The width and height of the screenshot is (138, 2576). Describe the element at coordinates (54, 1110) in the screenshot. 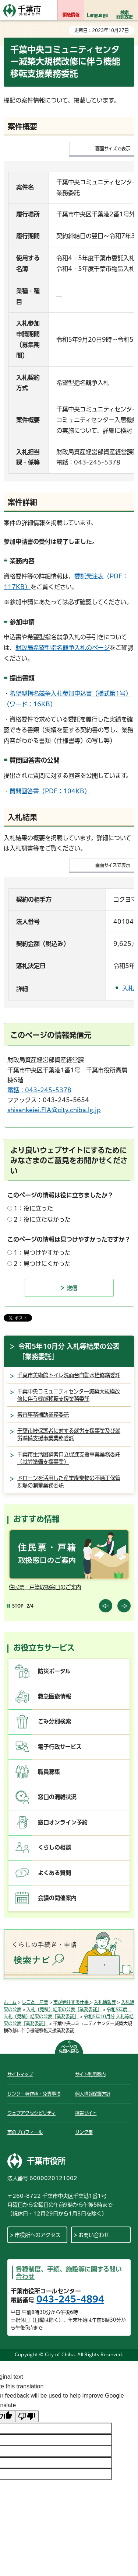

I see `shisankeiei.FIA@city.chiba.lg.jp` at that location.